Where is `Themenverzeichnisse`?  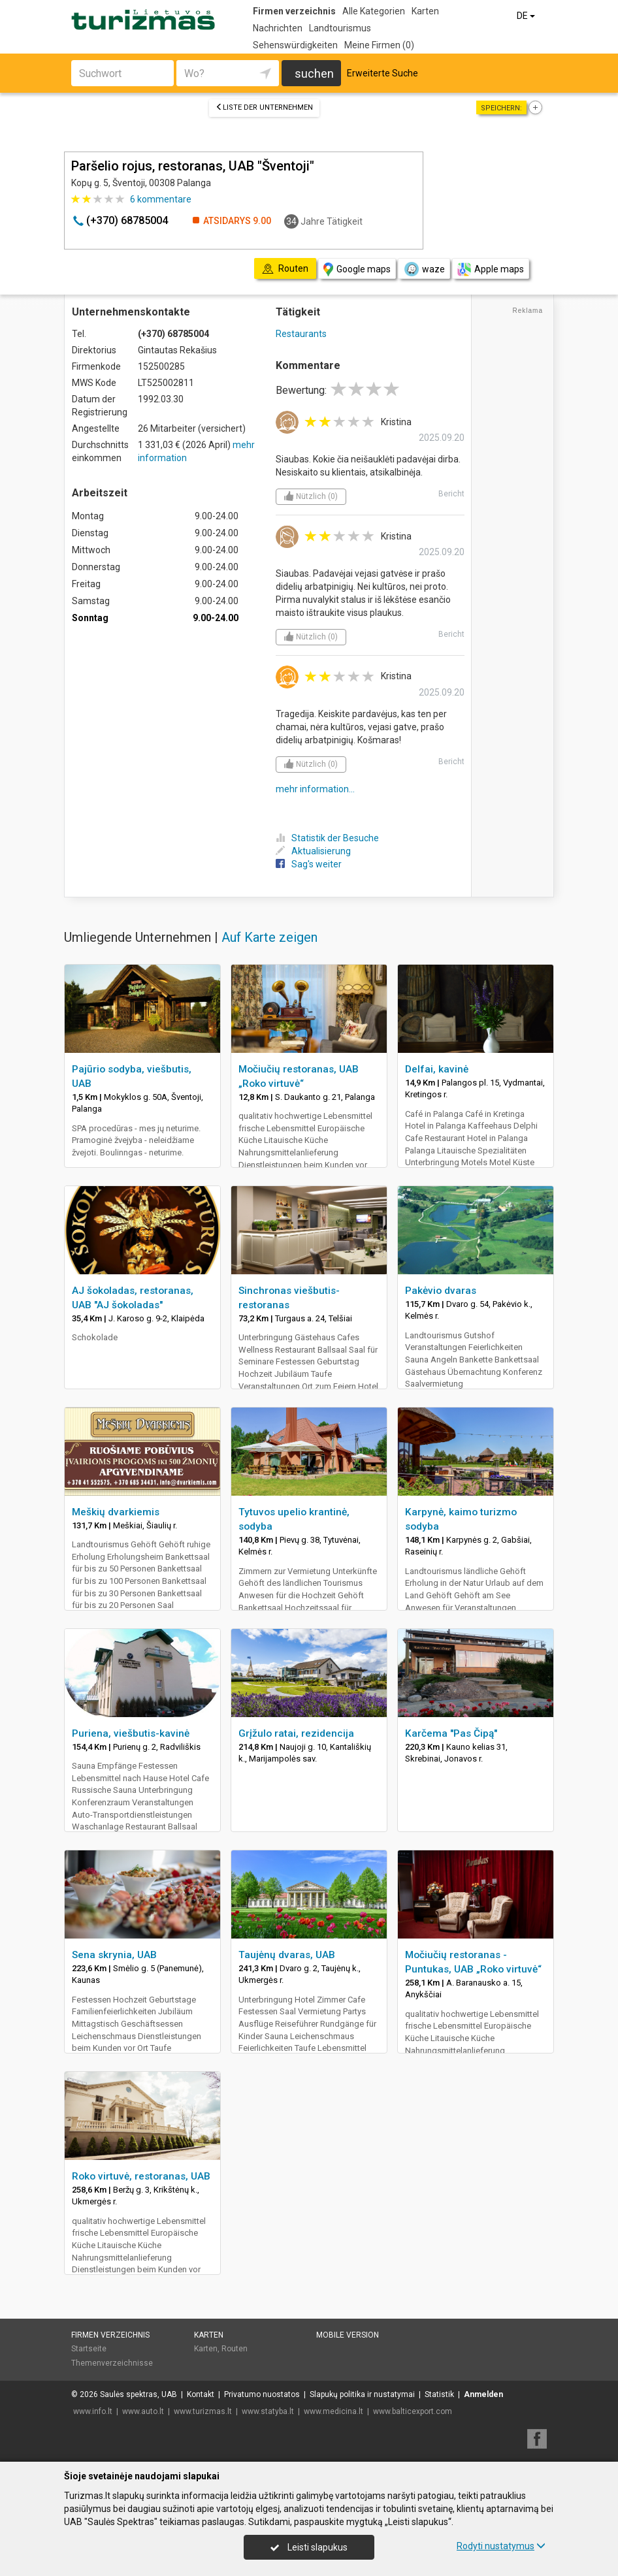
Themenverzeichnisse is located at coordinates (112, 2363).